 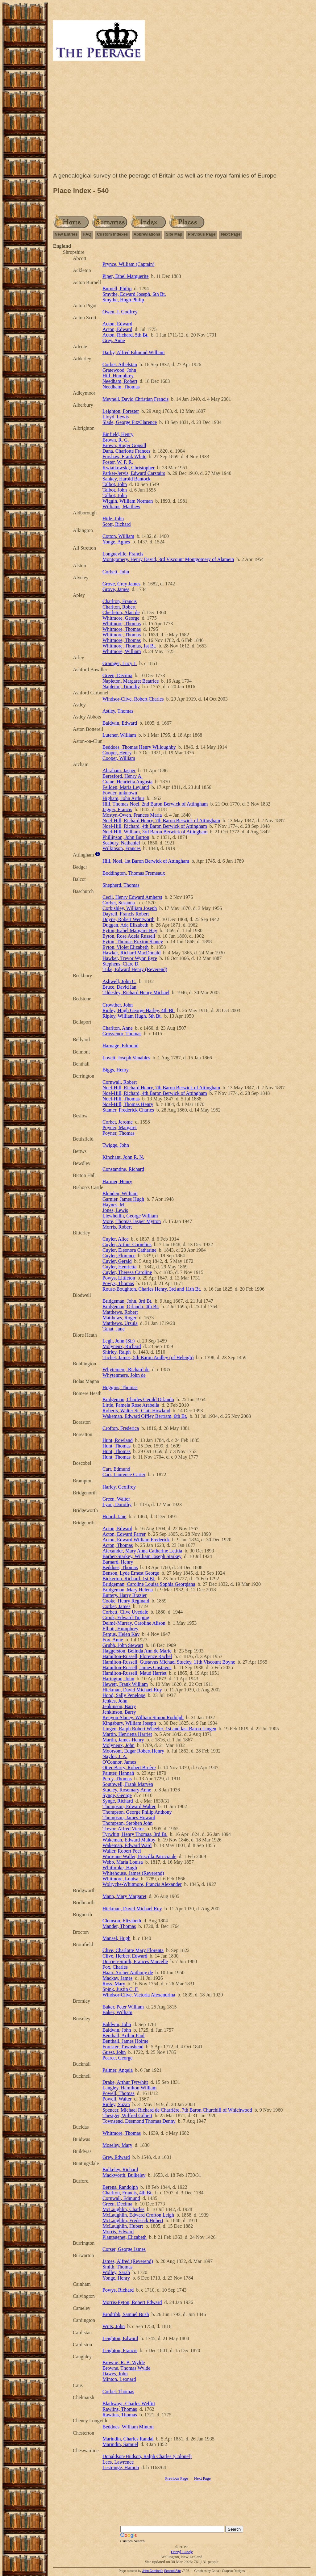 What do you see at coordinates (133, 699) in the screenshot?
I see `Windsor-Clive, Robert Charles` at bounding box center [133, 699].